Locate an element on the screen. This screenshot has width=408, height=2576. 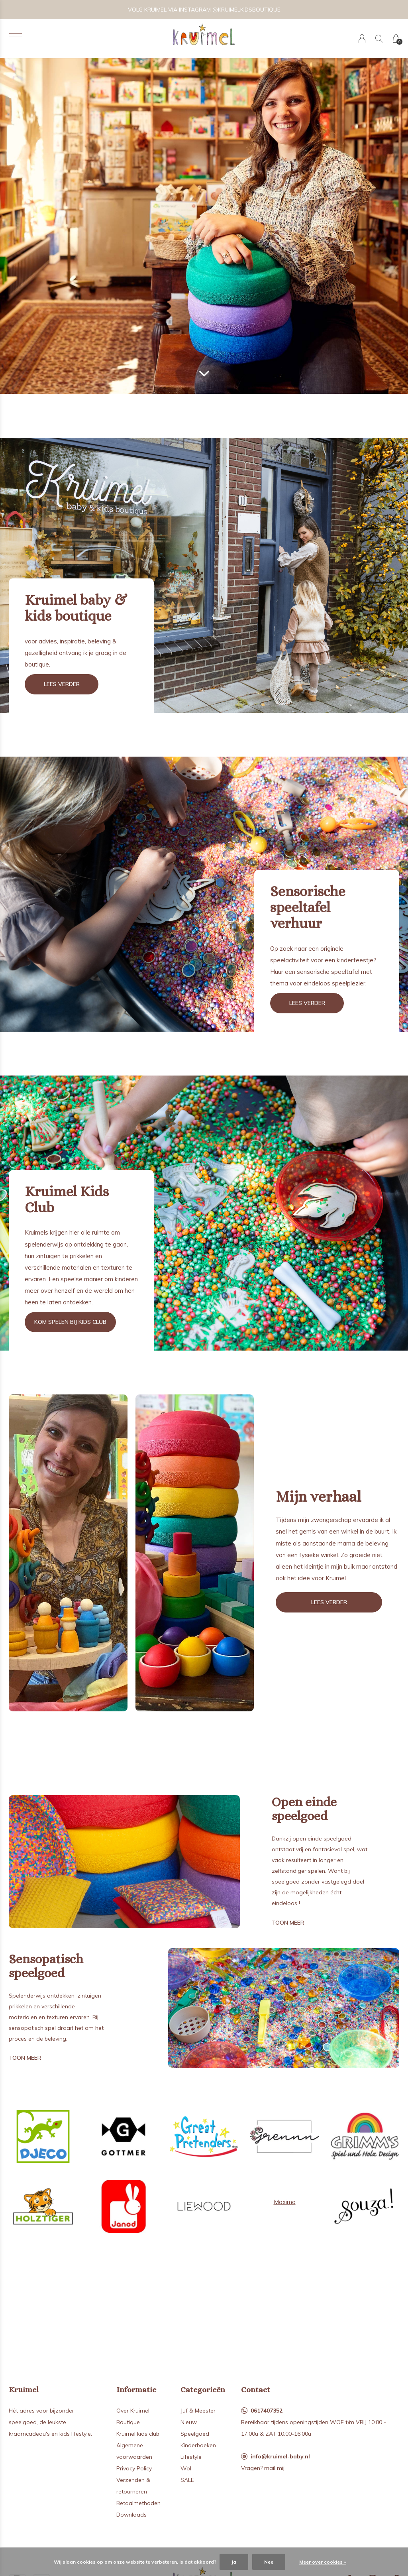
Betaalmethoden is located at coordinates (138, 2503).